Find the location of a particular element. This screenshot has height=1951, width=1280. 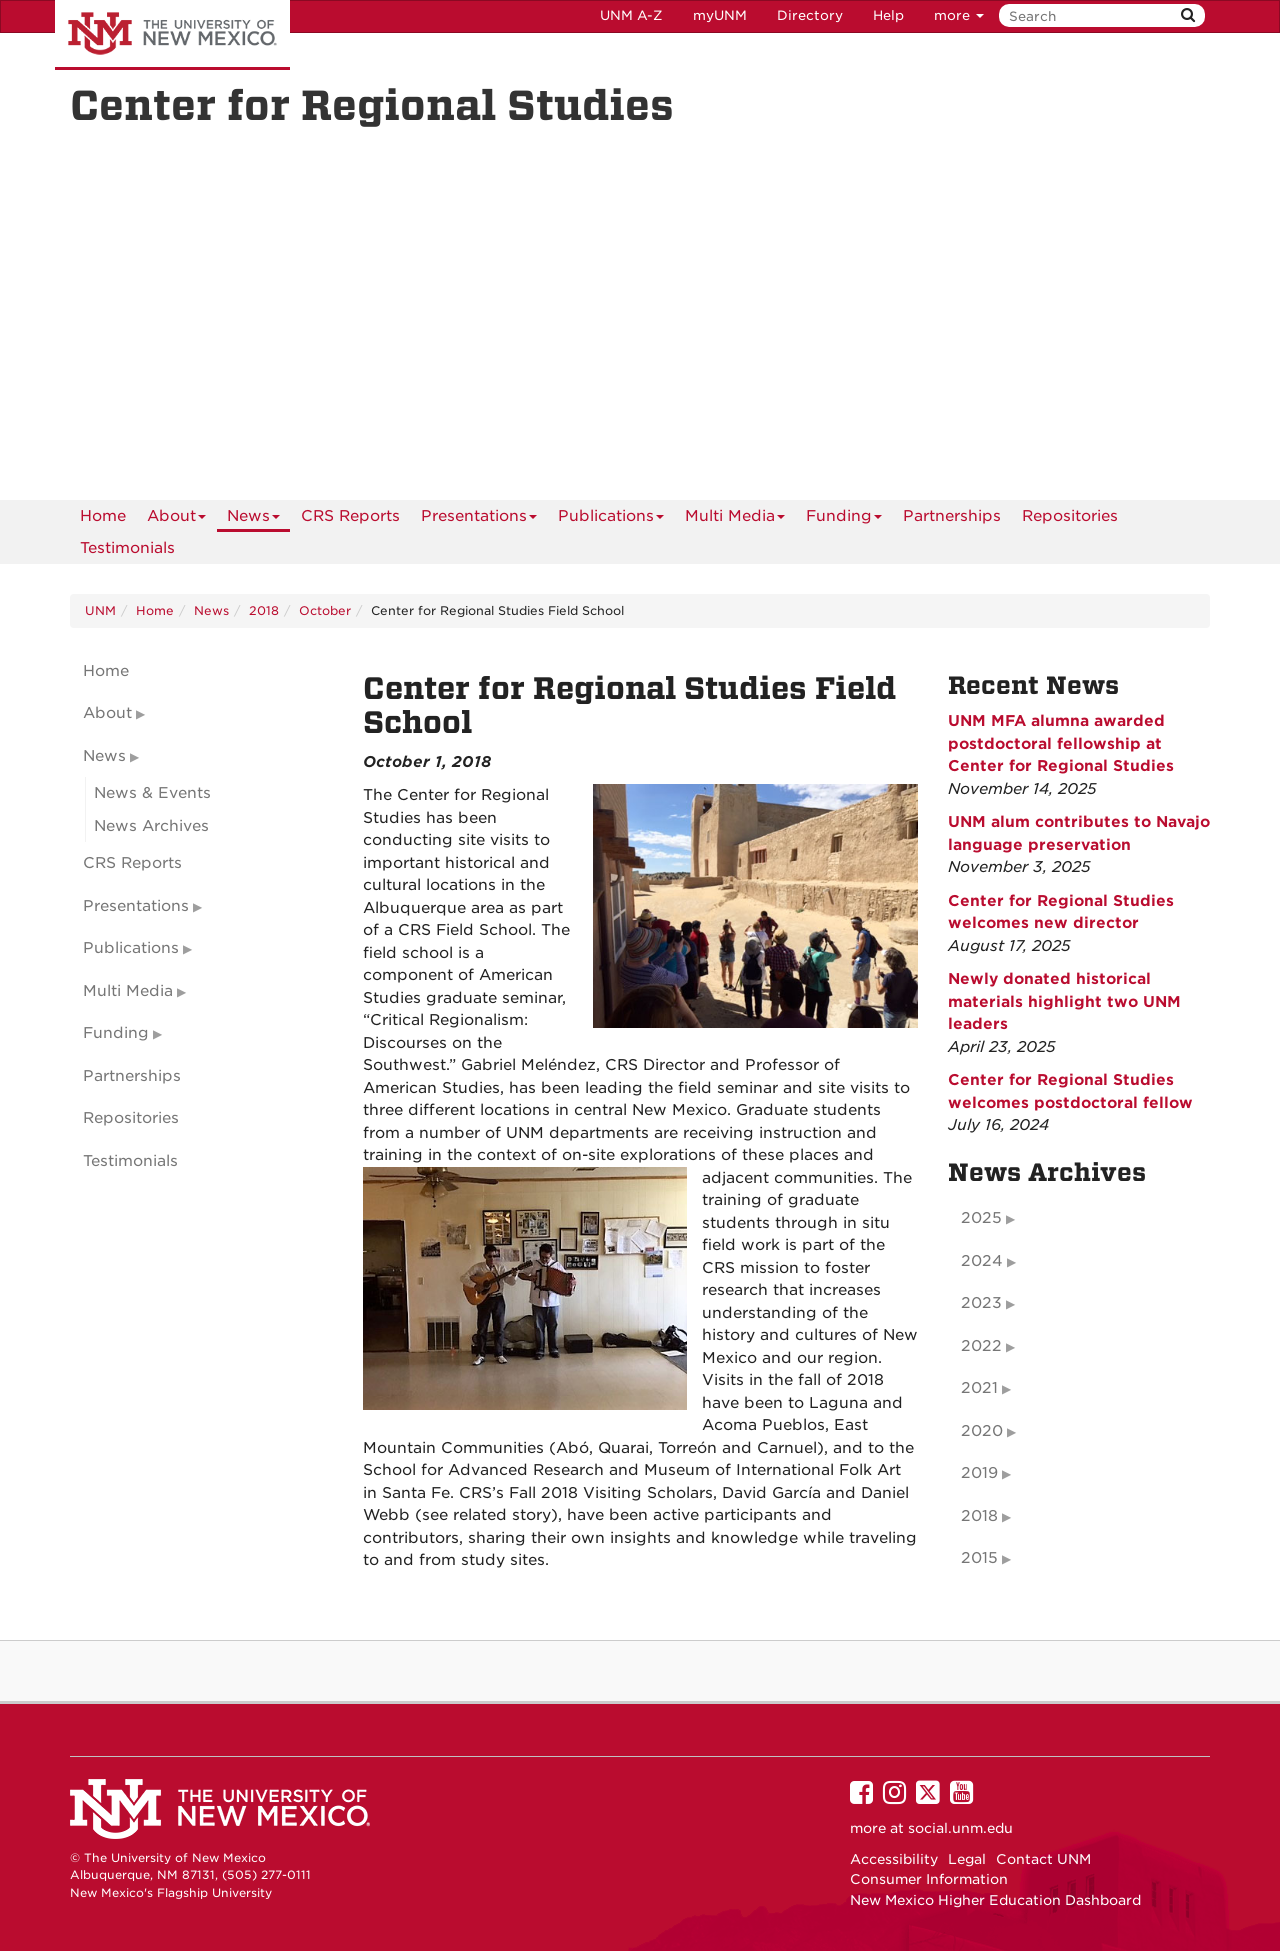

2022 is located at coordinates (981, 1346).